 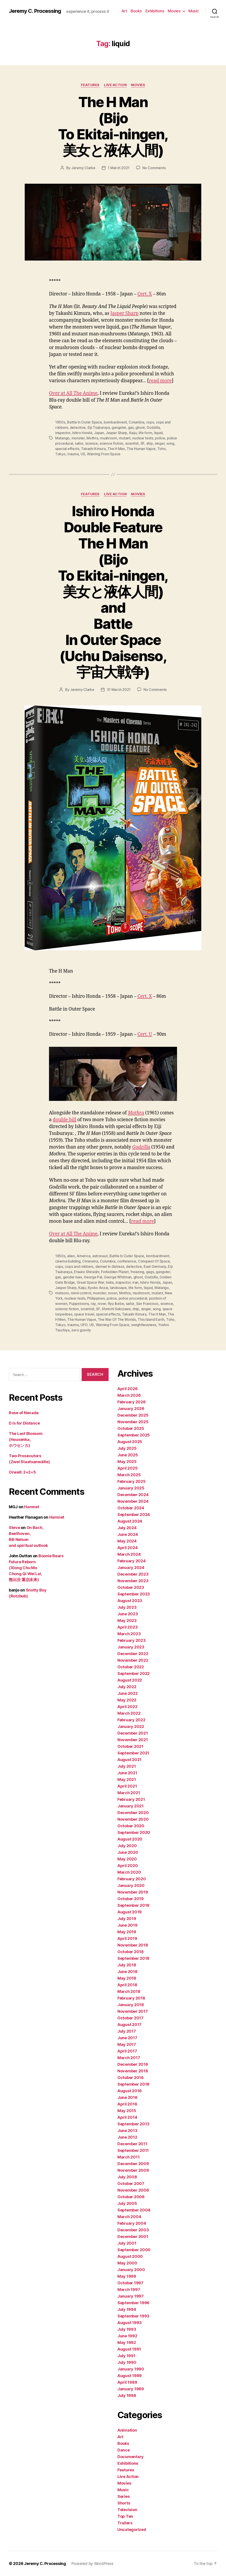 What do you see at coordinates (127, 1455) in the screenshot?
I see `June 2025` at bounding box center [127, 1455].